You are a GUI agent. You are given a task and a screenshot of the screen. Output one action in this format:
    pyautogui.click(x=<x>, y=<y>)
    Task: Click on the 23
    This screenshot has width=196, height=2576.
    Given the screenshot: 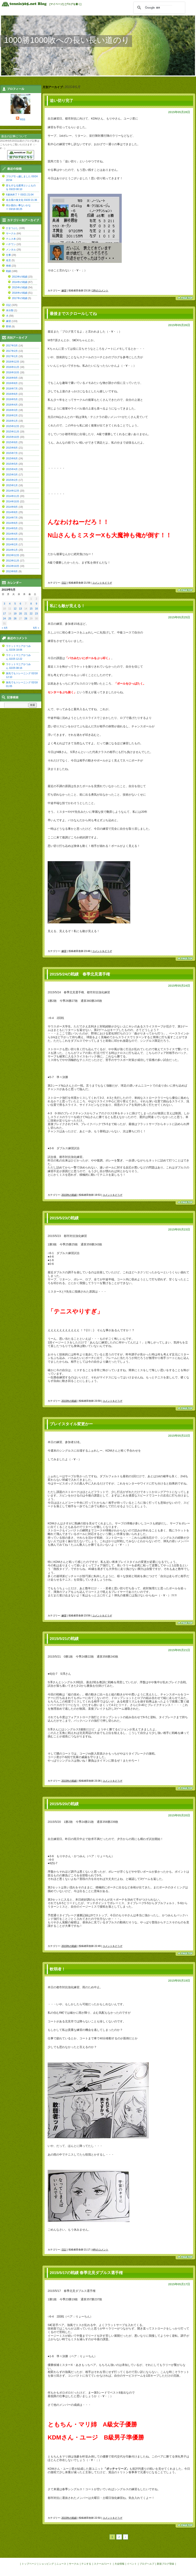 What is the action you would take?
    pyautogui.click(x=36, y=613)
    